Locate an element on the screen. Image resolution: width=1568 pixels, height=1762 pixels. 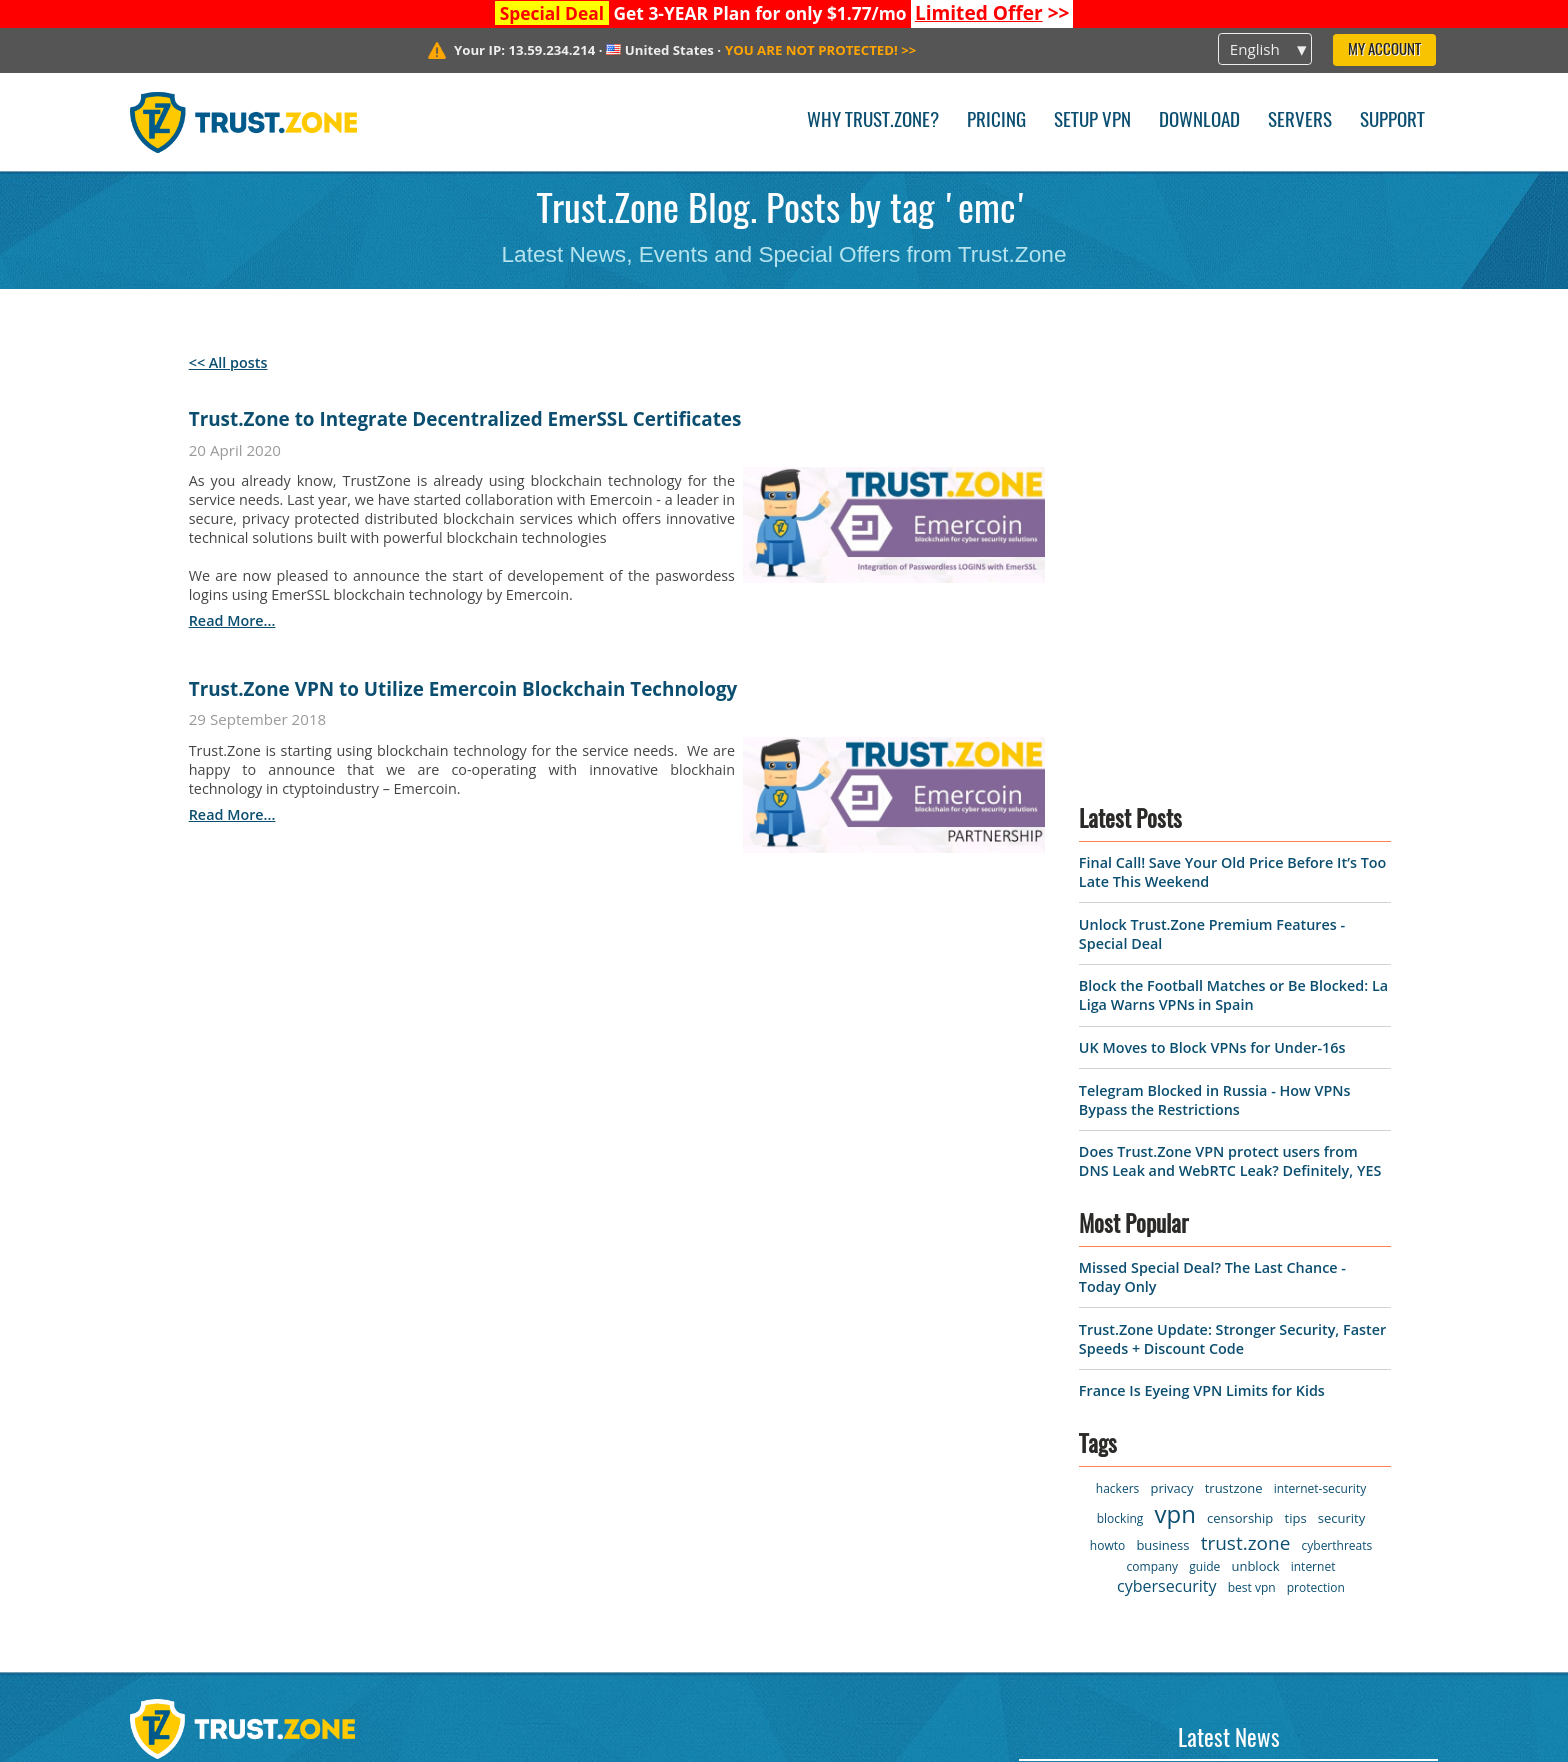
Download is located at coordinates (1199, 121).